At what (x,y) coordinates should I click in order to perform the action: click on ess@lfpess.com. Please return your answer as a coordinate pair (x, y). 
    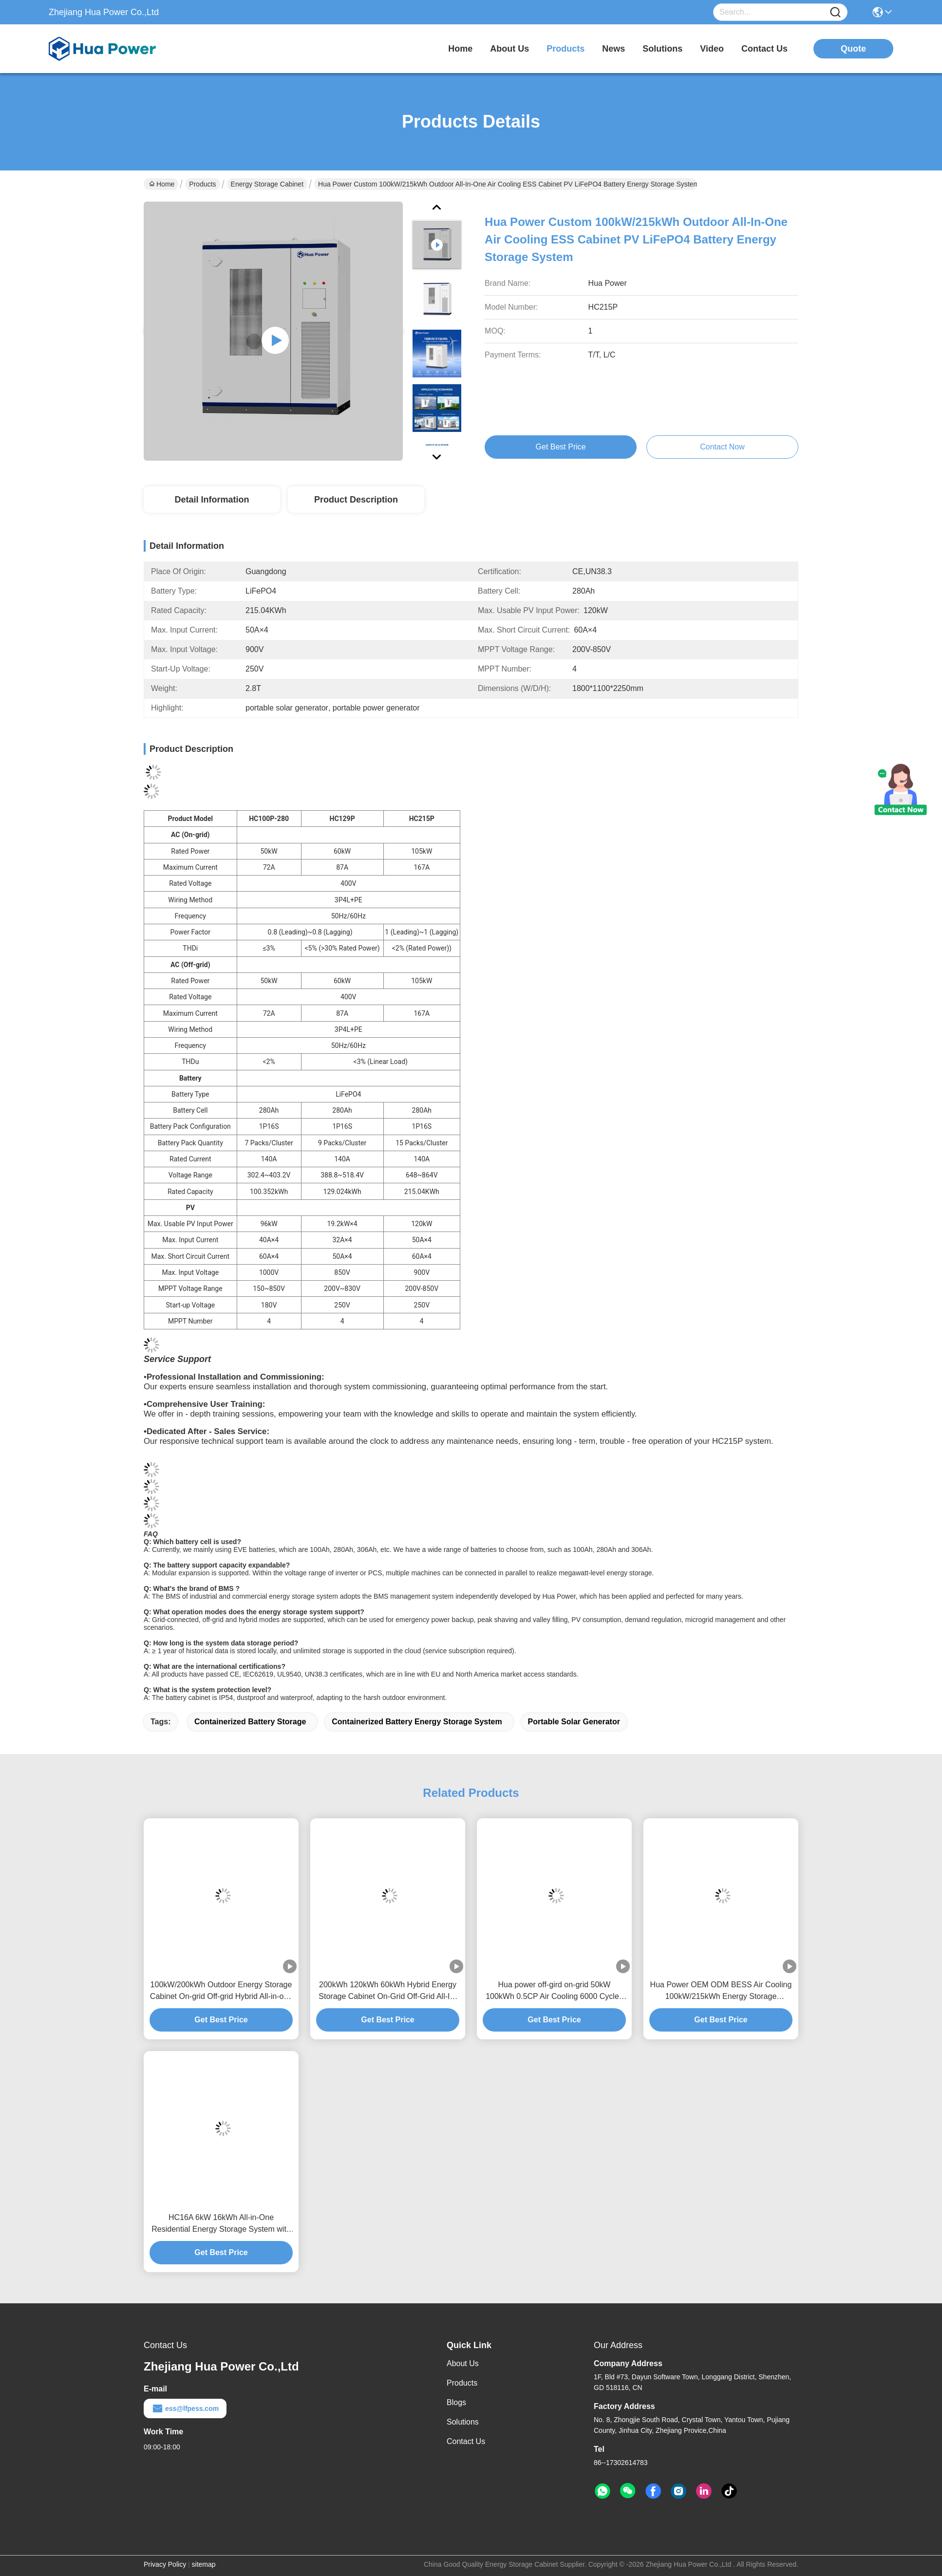
    Looking at the image, I should click on (185, 2408).